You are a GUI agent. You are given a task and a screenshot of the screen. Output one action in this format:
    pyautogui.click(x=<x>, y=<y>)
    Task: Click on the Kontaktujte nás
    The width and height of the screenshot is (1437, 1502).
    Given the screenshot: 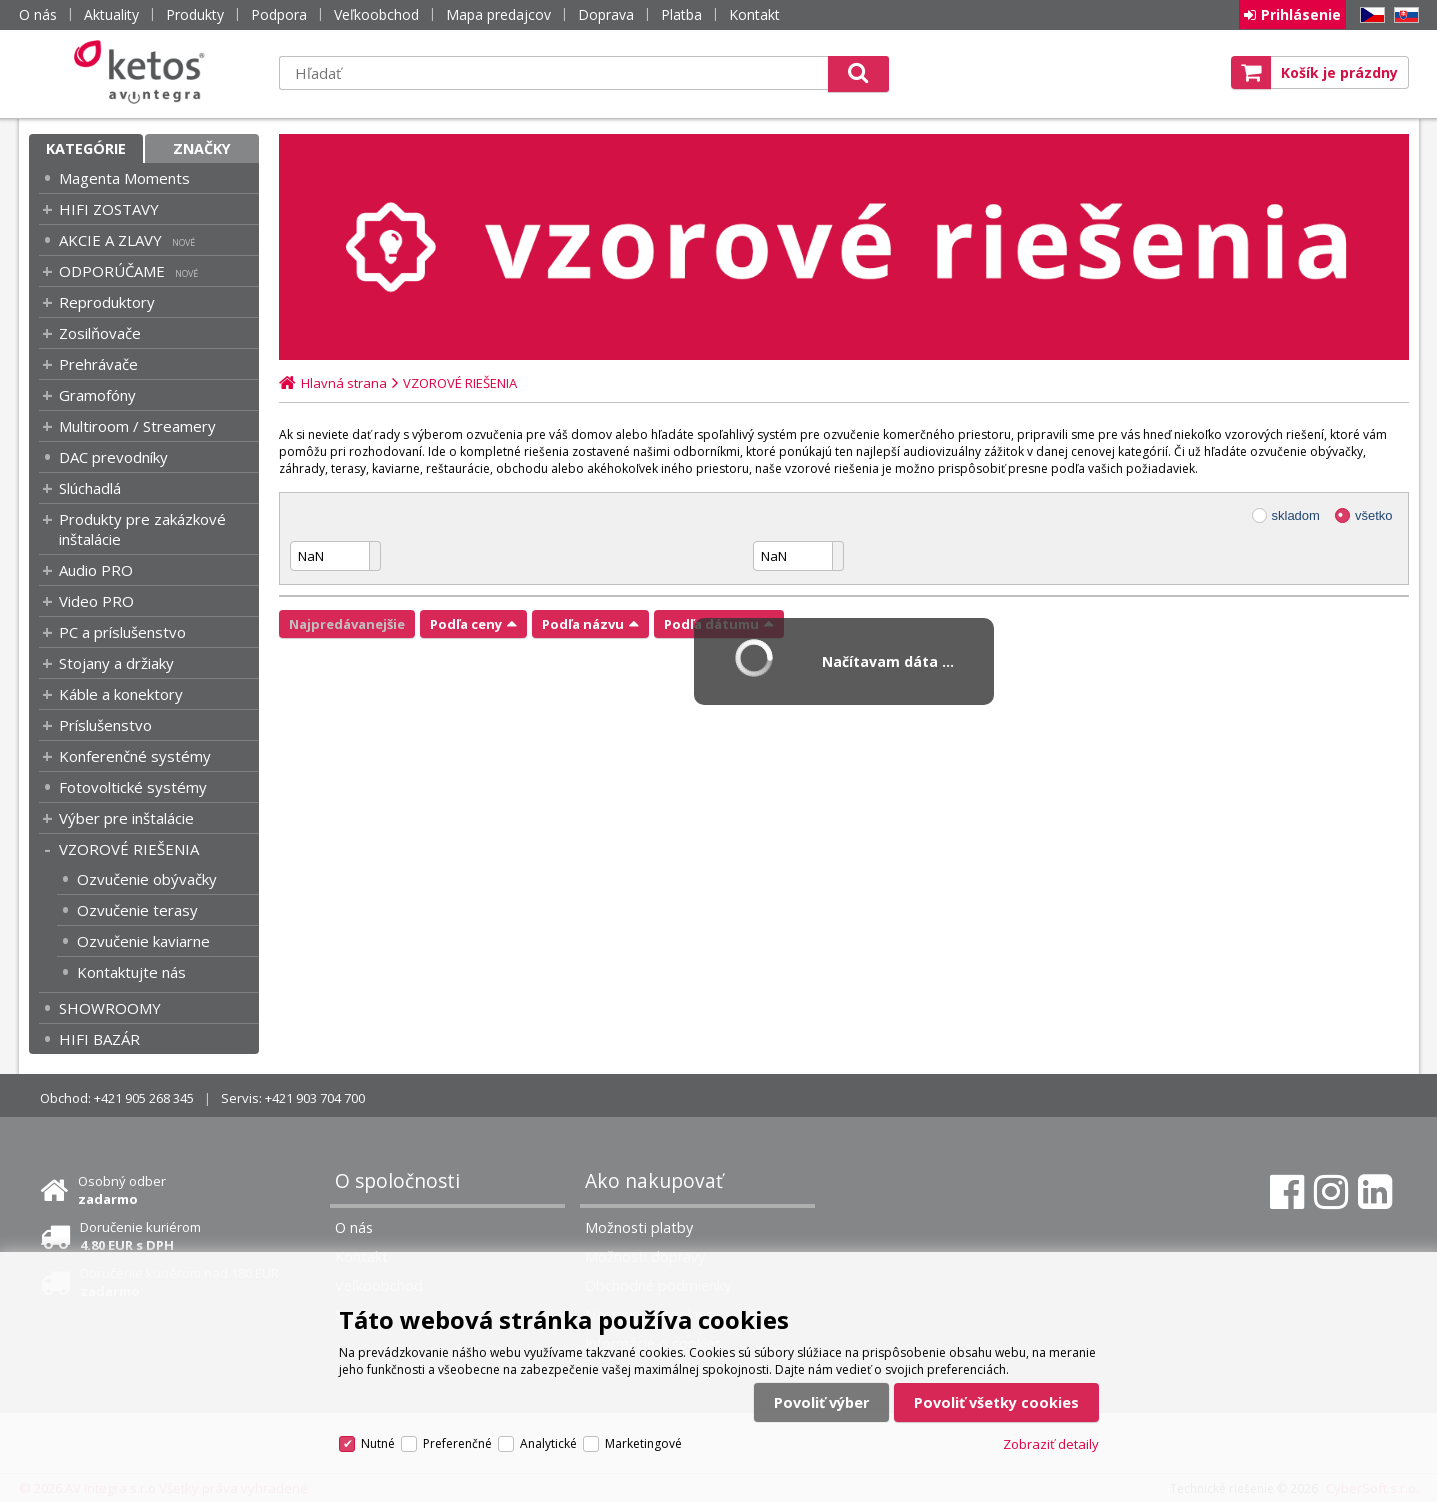 What is the action you would take?
    pyautogui.click(x=131, y=972)
    